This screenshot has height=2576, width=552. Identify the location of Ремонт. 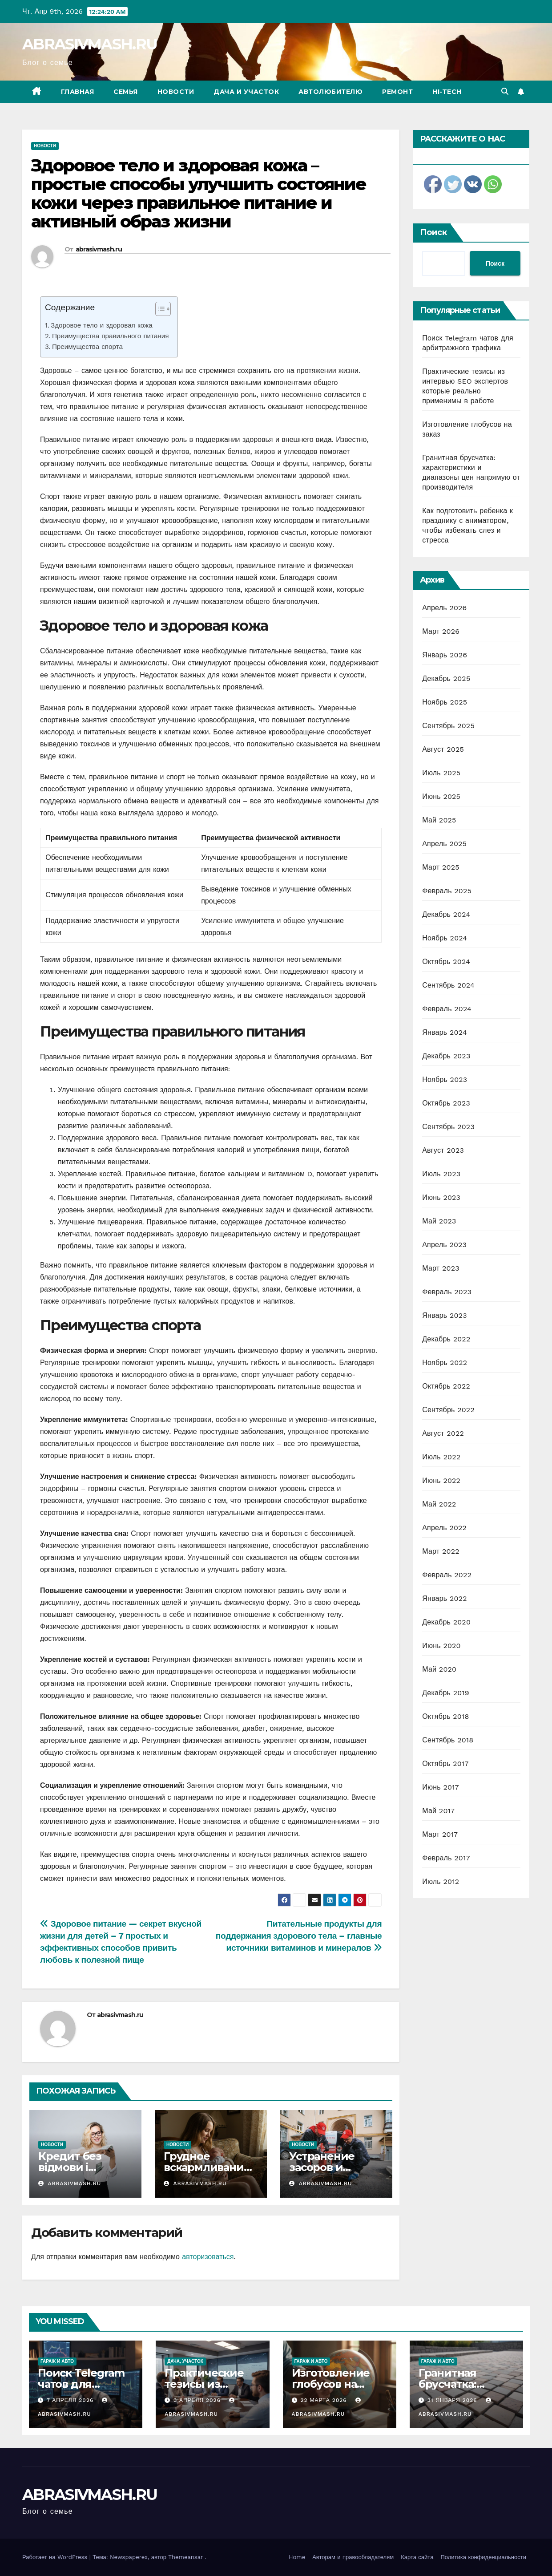
(397, 92).